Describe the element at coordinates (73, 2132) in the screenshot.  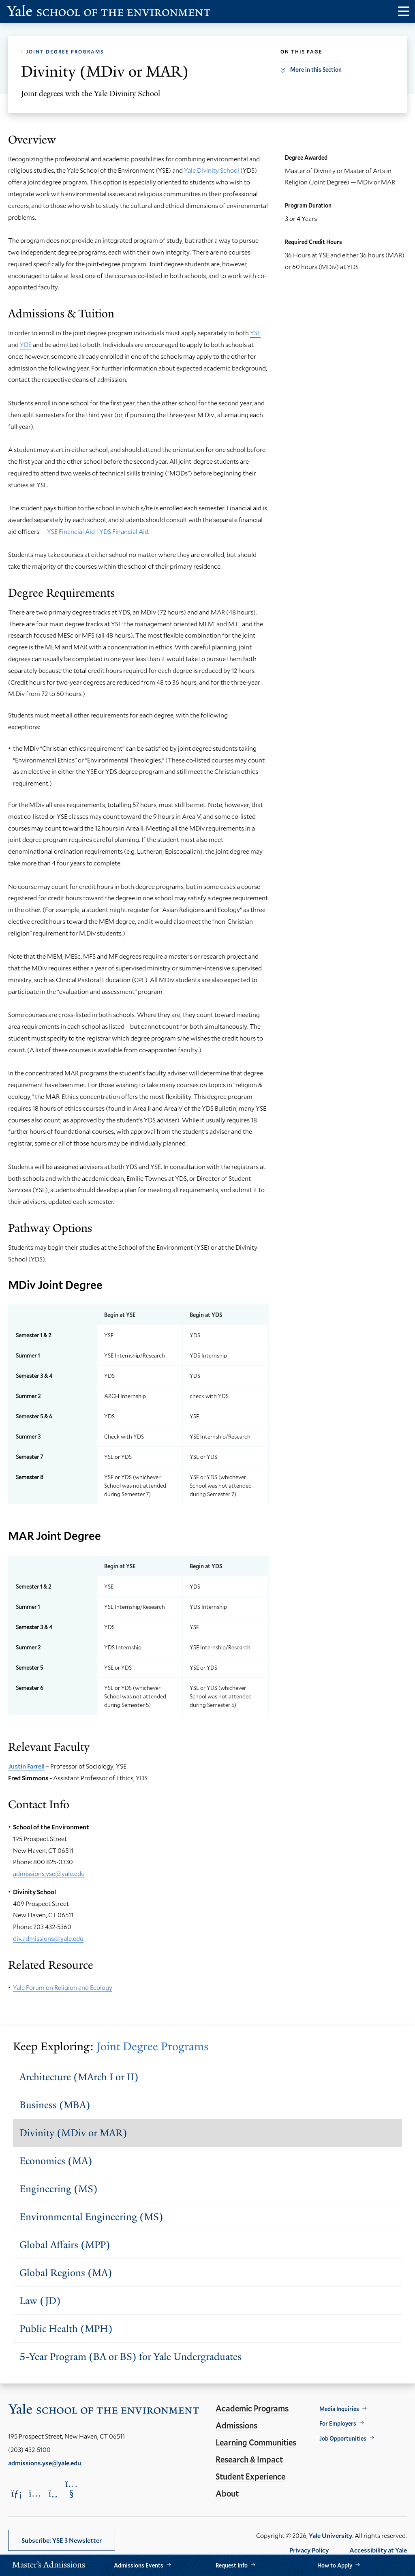
I see `Divinity (MDiv or MAR)` at that location.